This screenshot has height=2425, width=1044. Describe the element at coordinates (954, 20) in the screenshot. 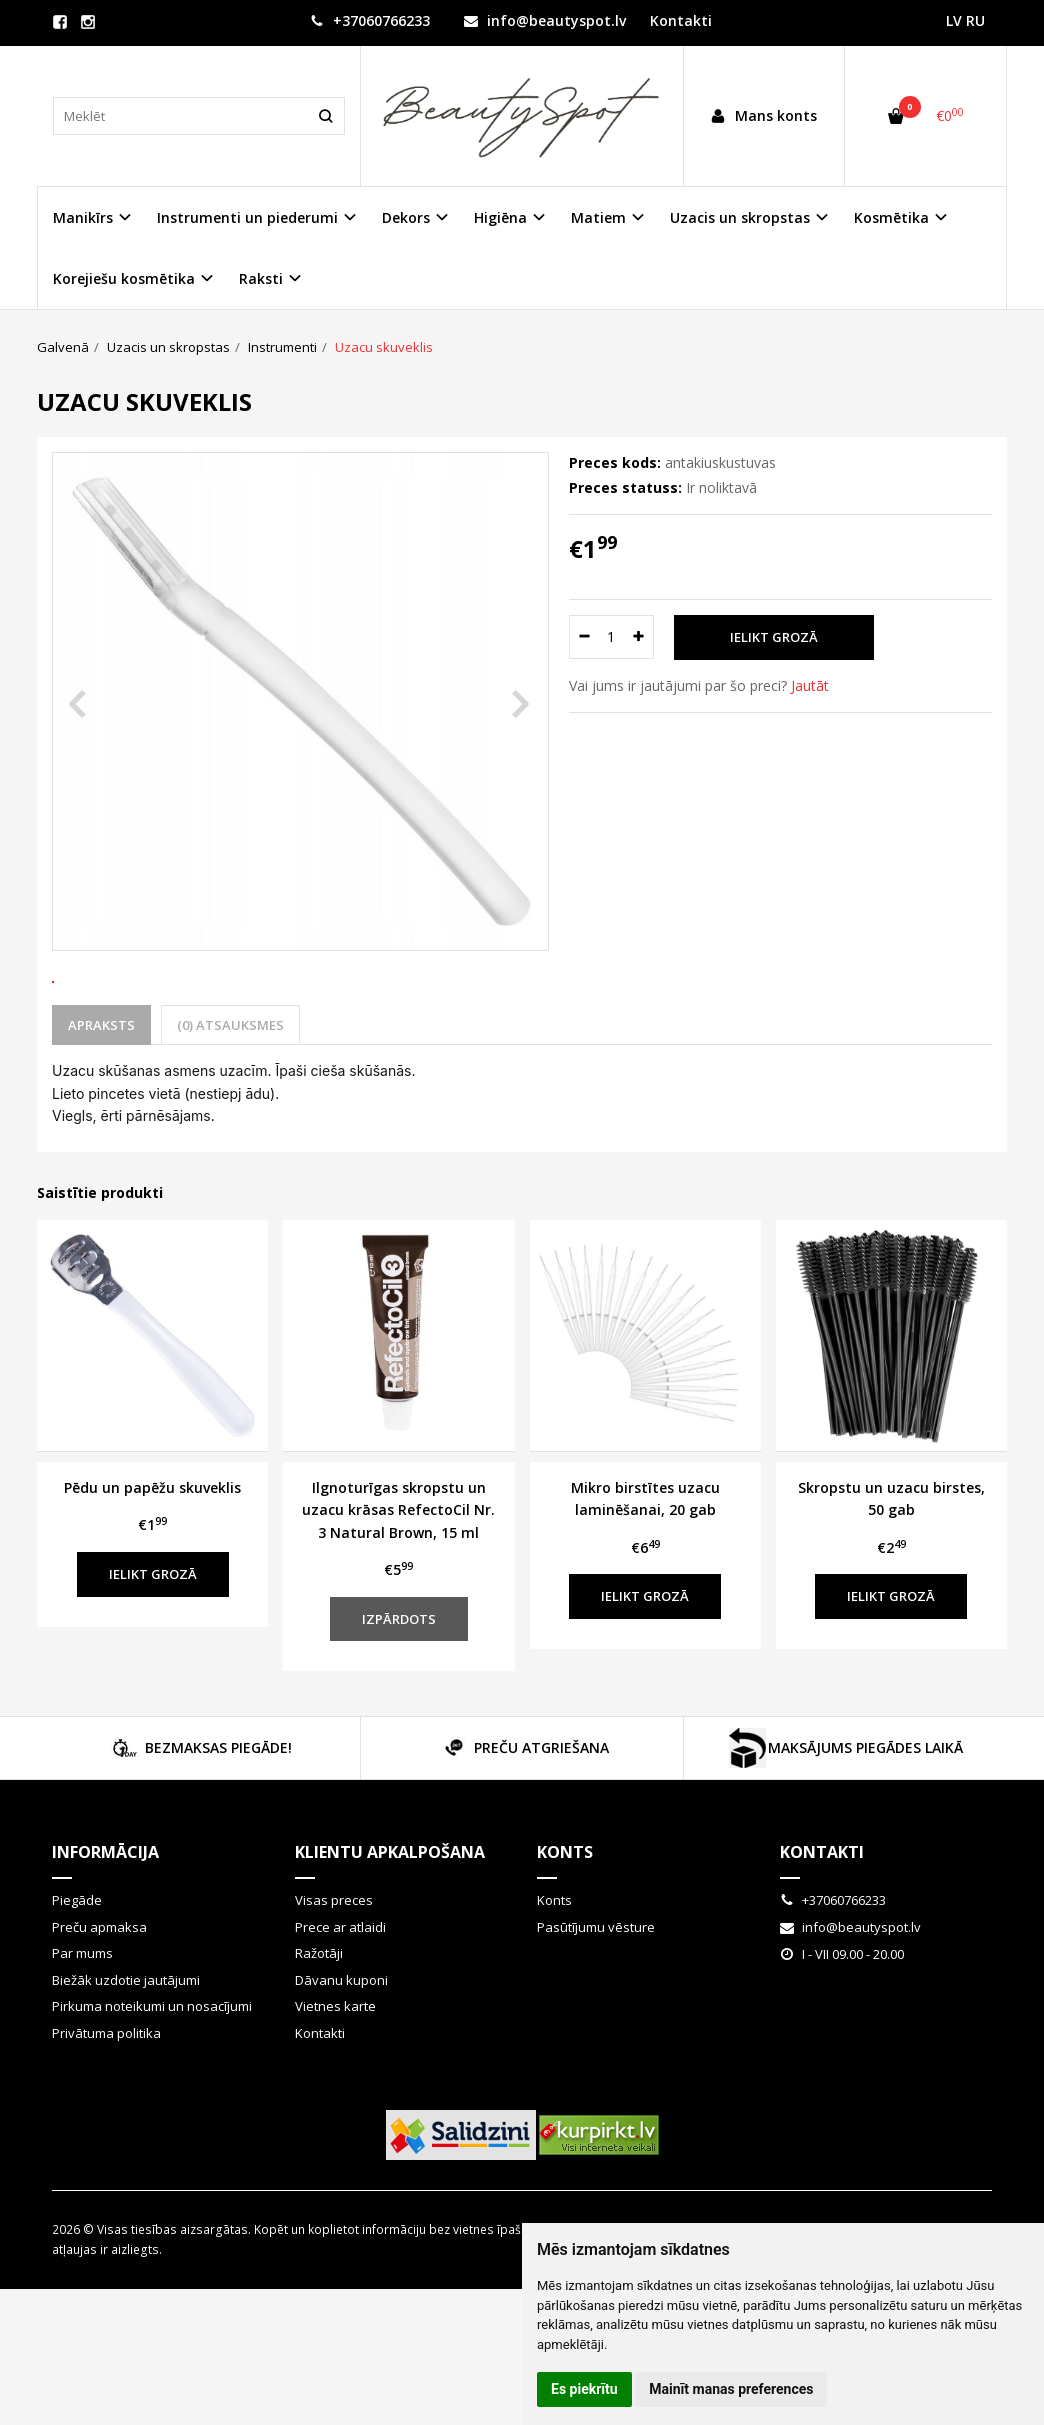

I see `LV` at that location.